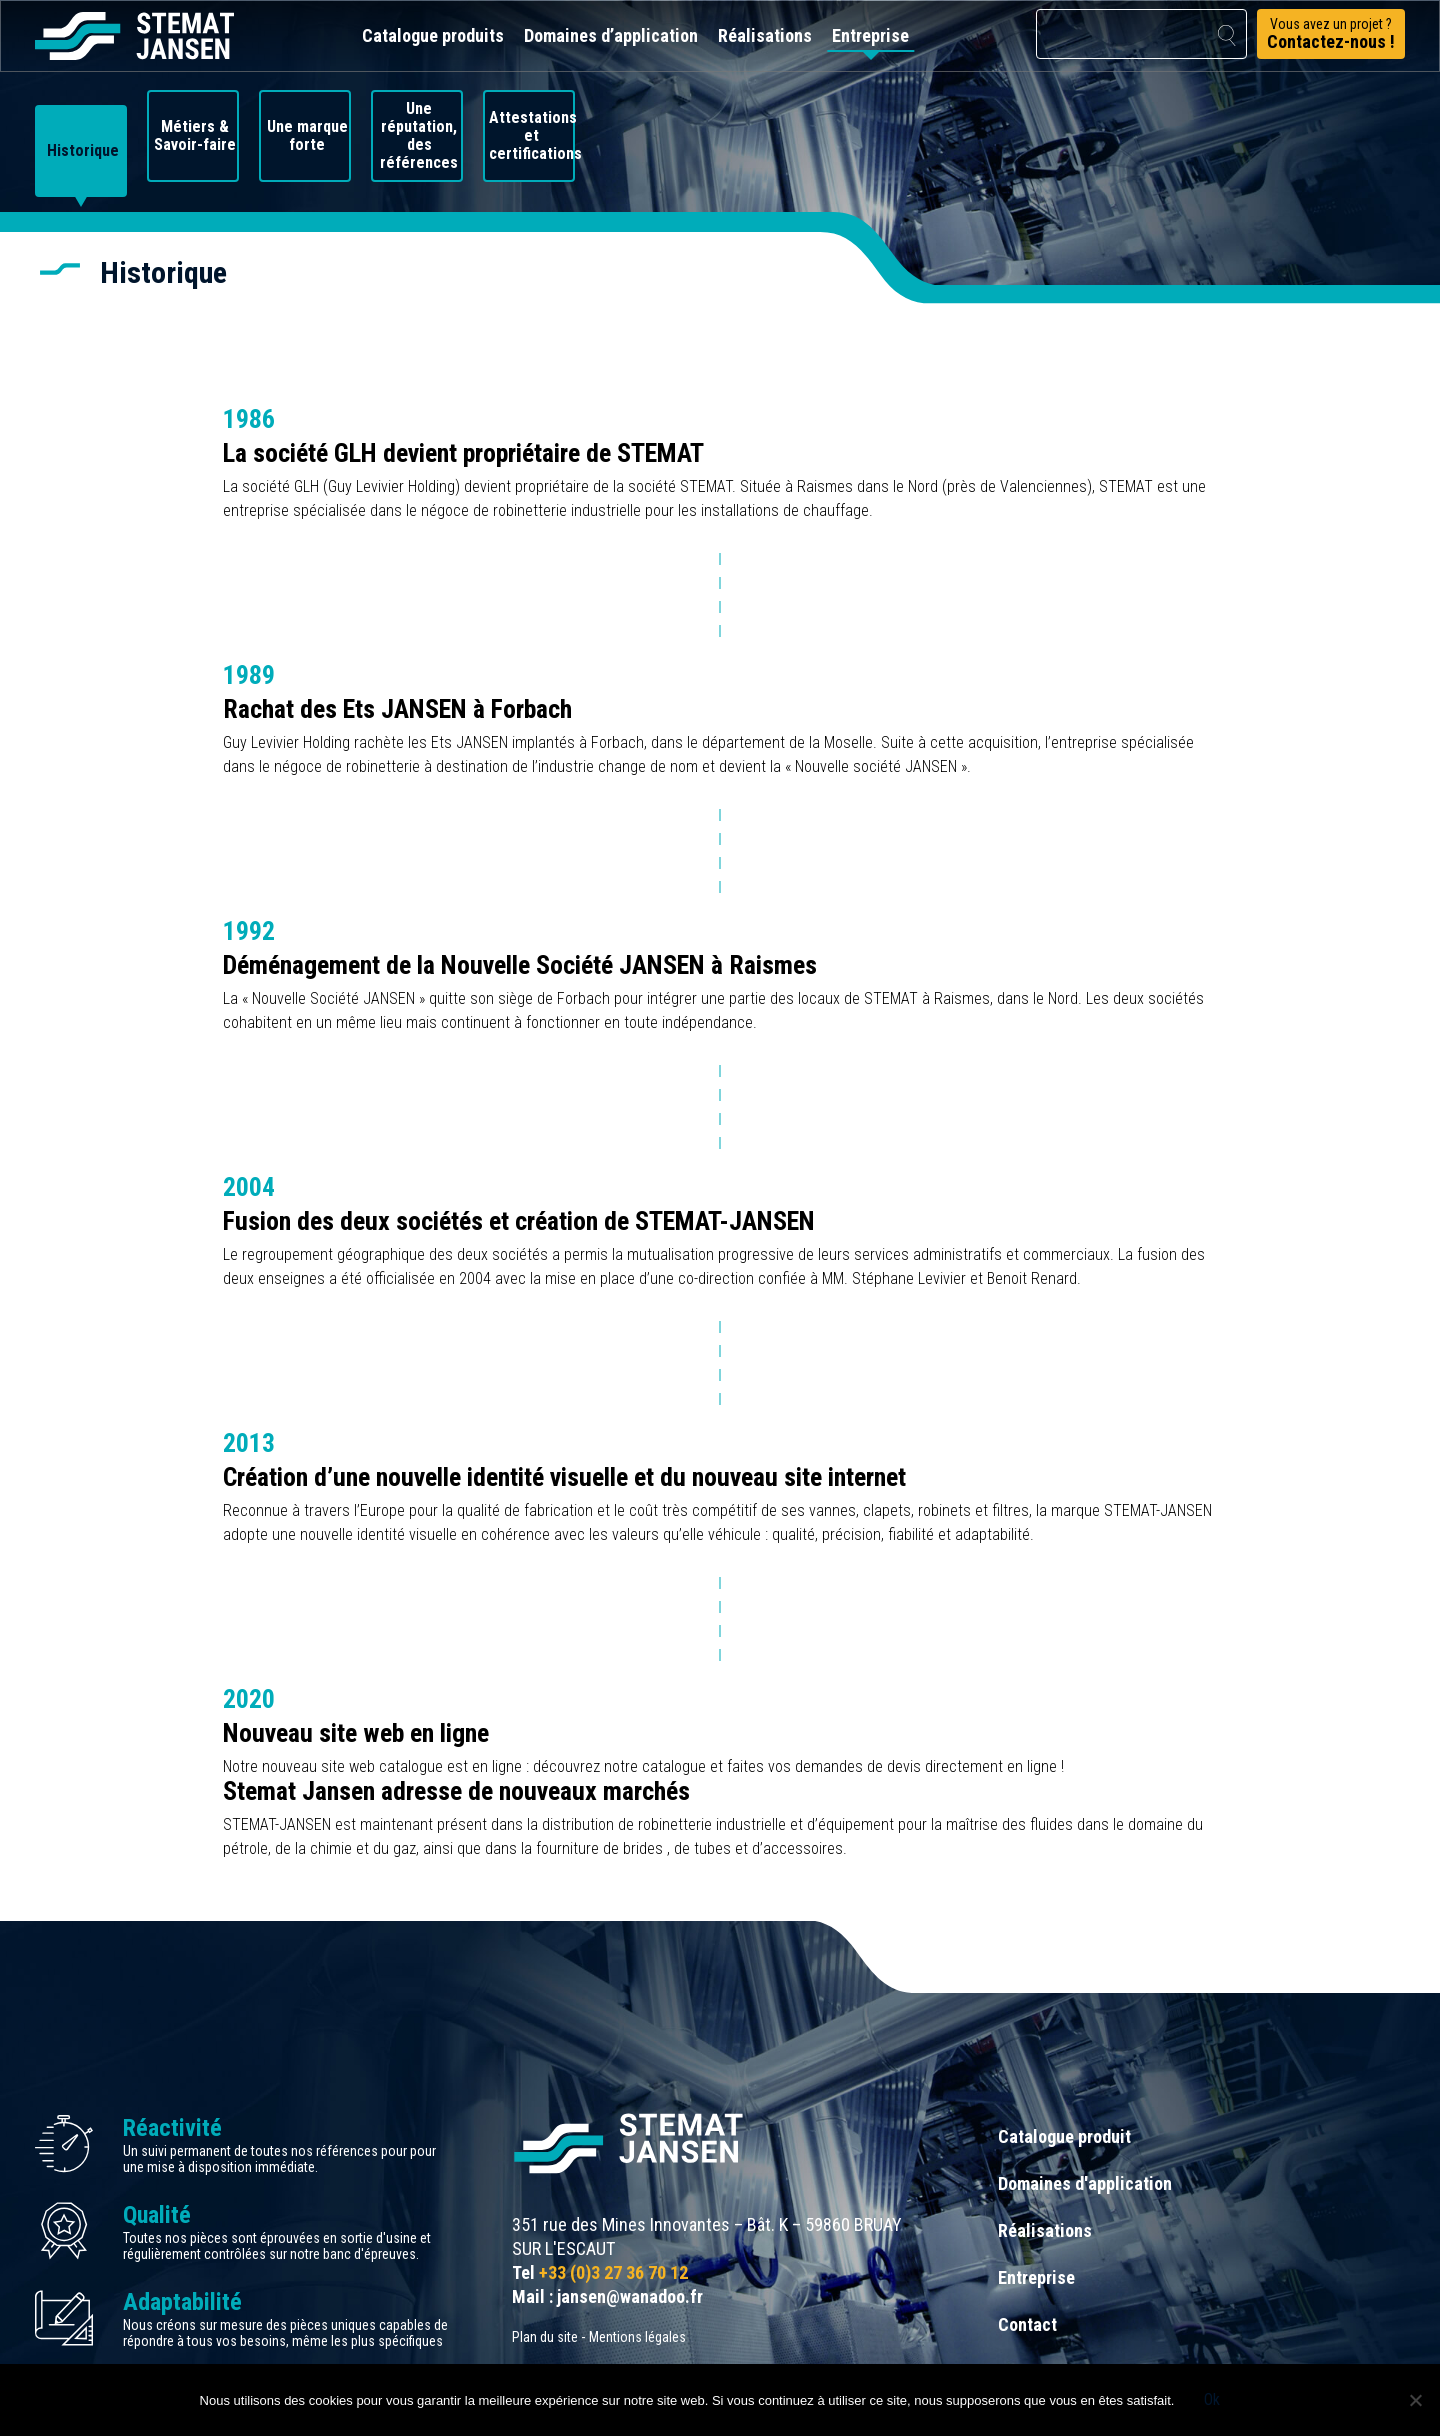 This screenshot has width=1440, height=2436. I want to click on Vous avez un projet ?, so click(1331, 34).